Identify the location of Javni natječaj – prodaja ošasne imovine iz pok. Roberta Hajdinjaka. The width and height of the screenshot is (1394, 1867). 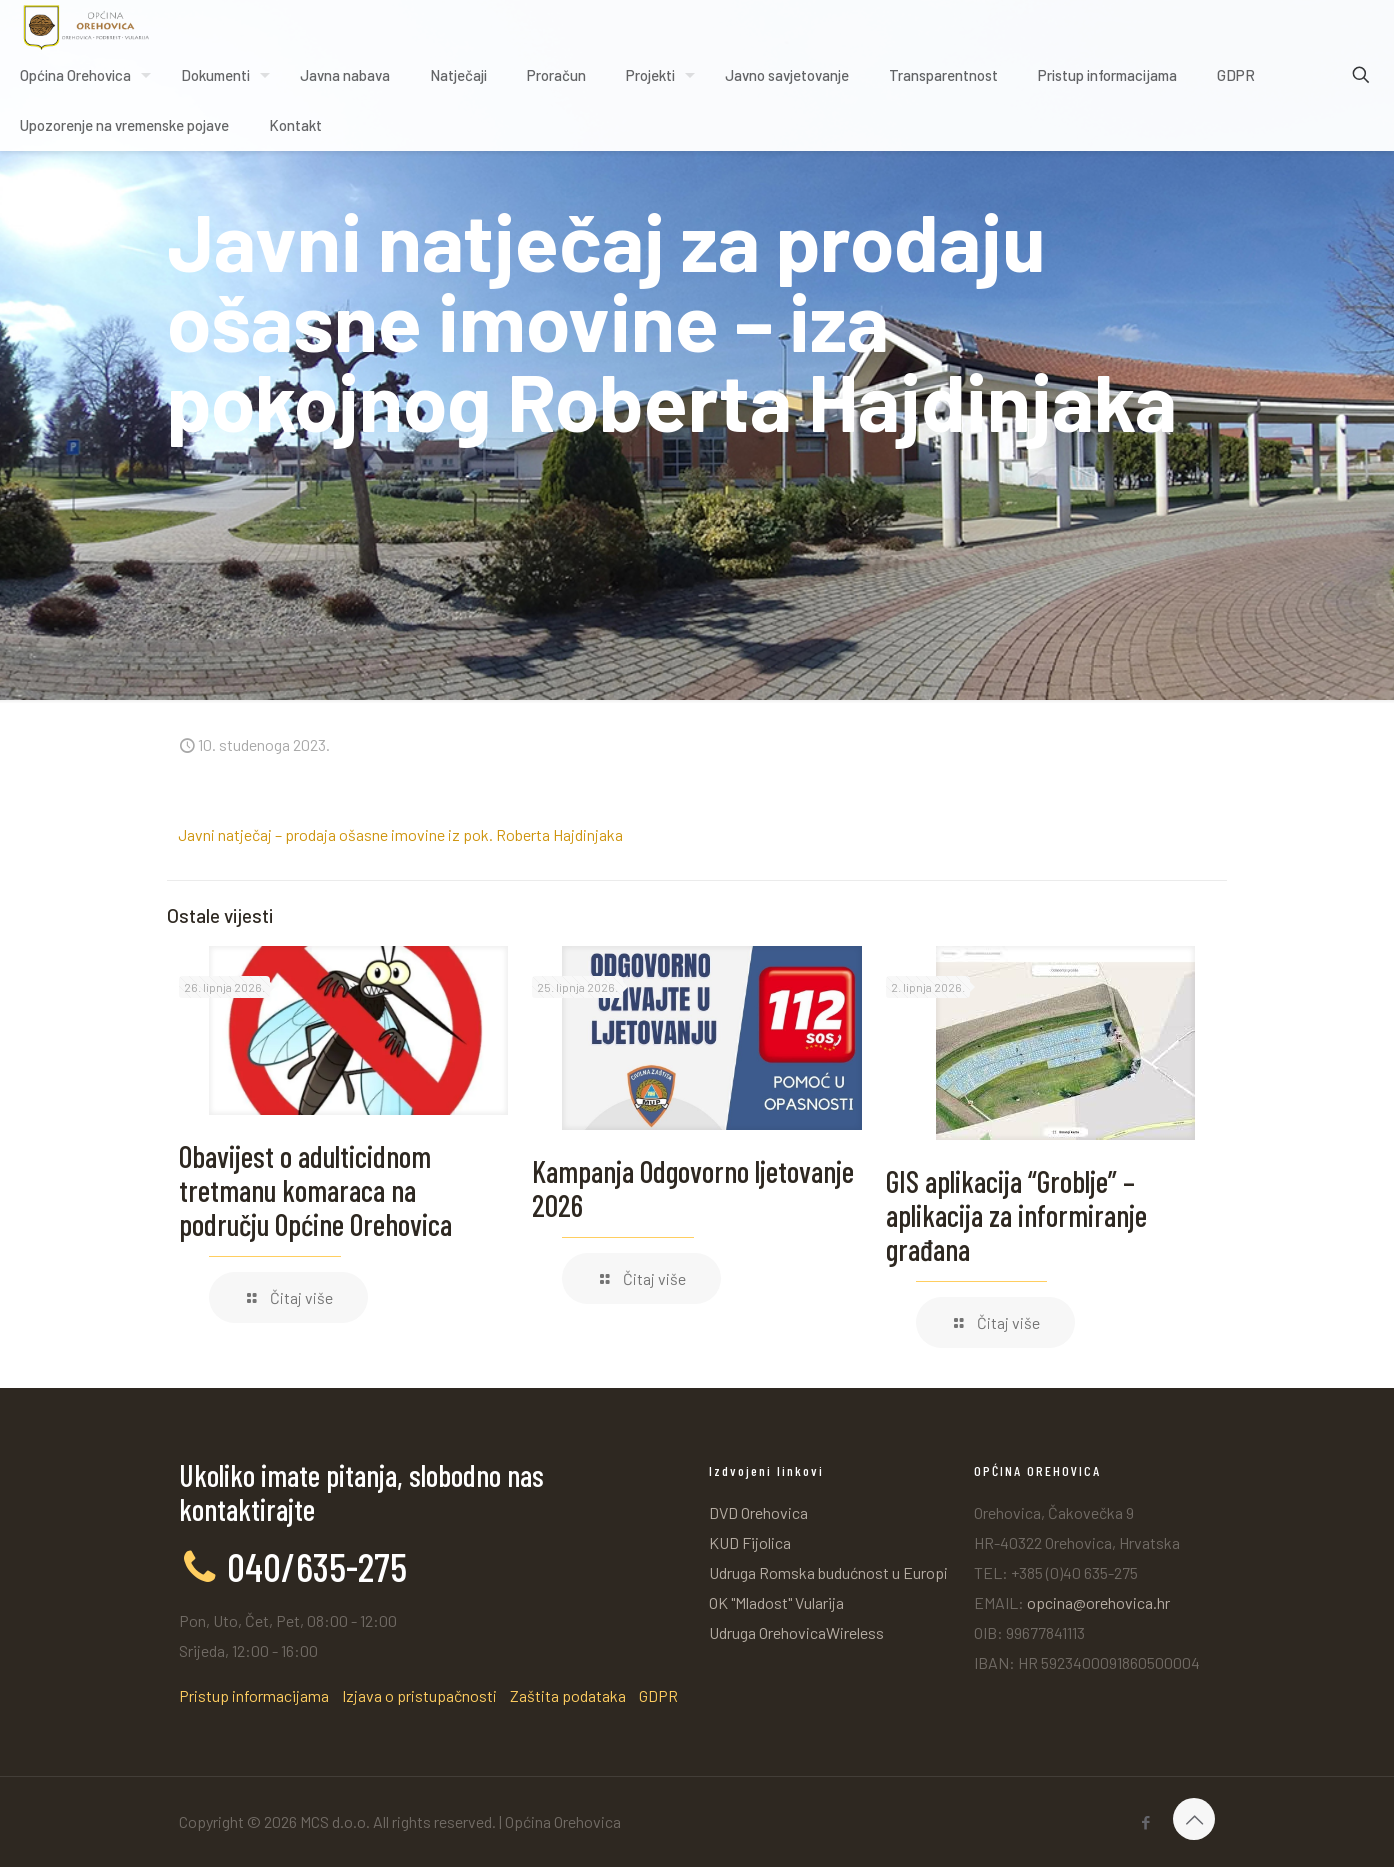
(400, 834).